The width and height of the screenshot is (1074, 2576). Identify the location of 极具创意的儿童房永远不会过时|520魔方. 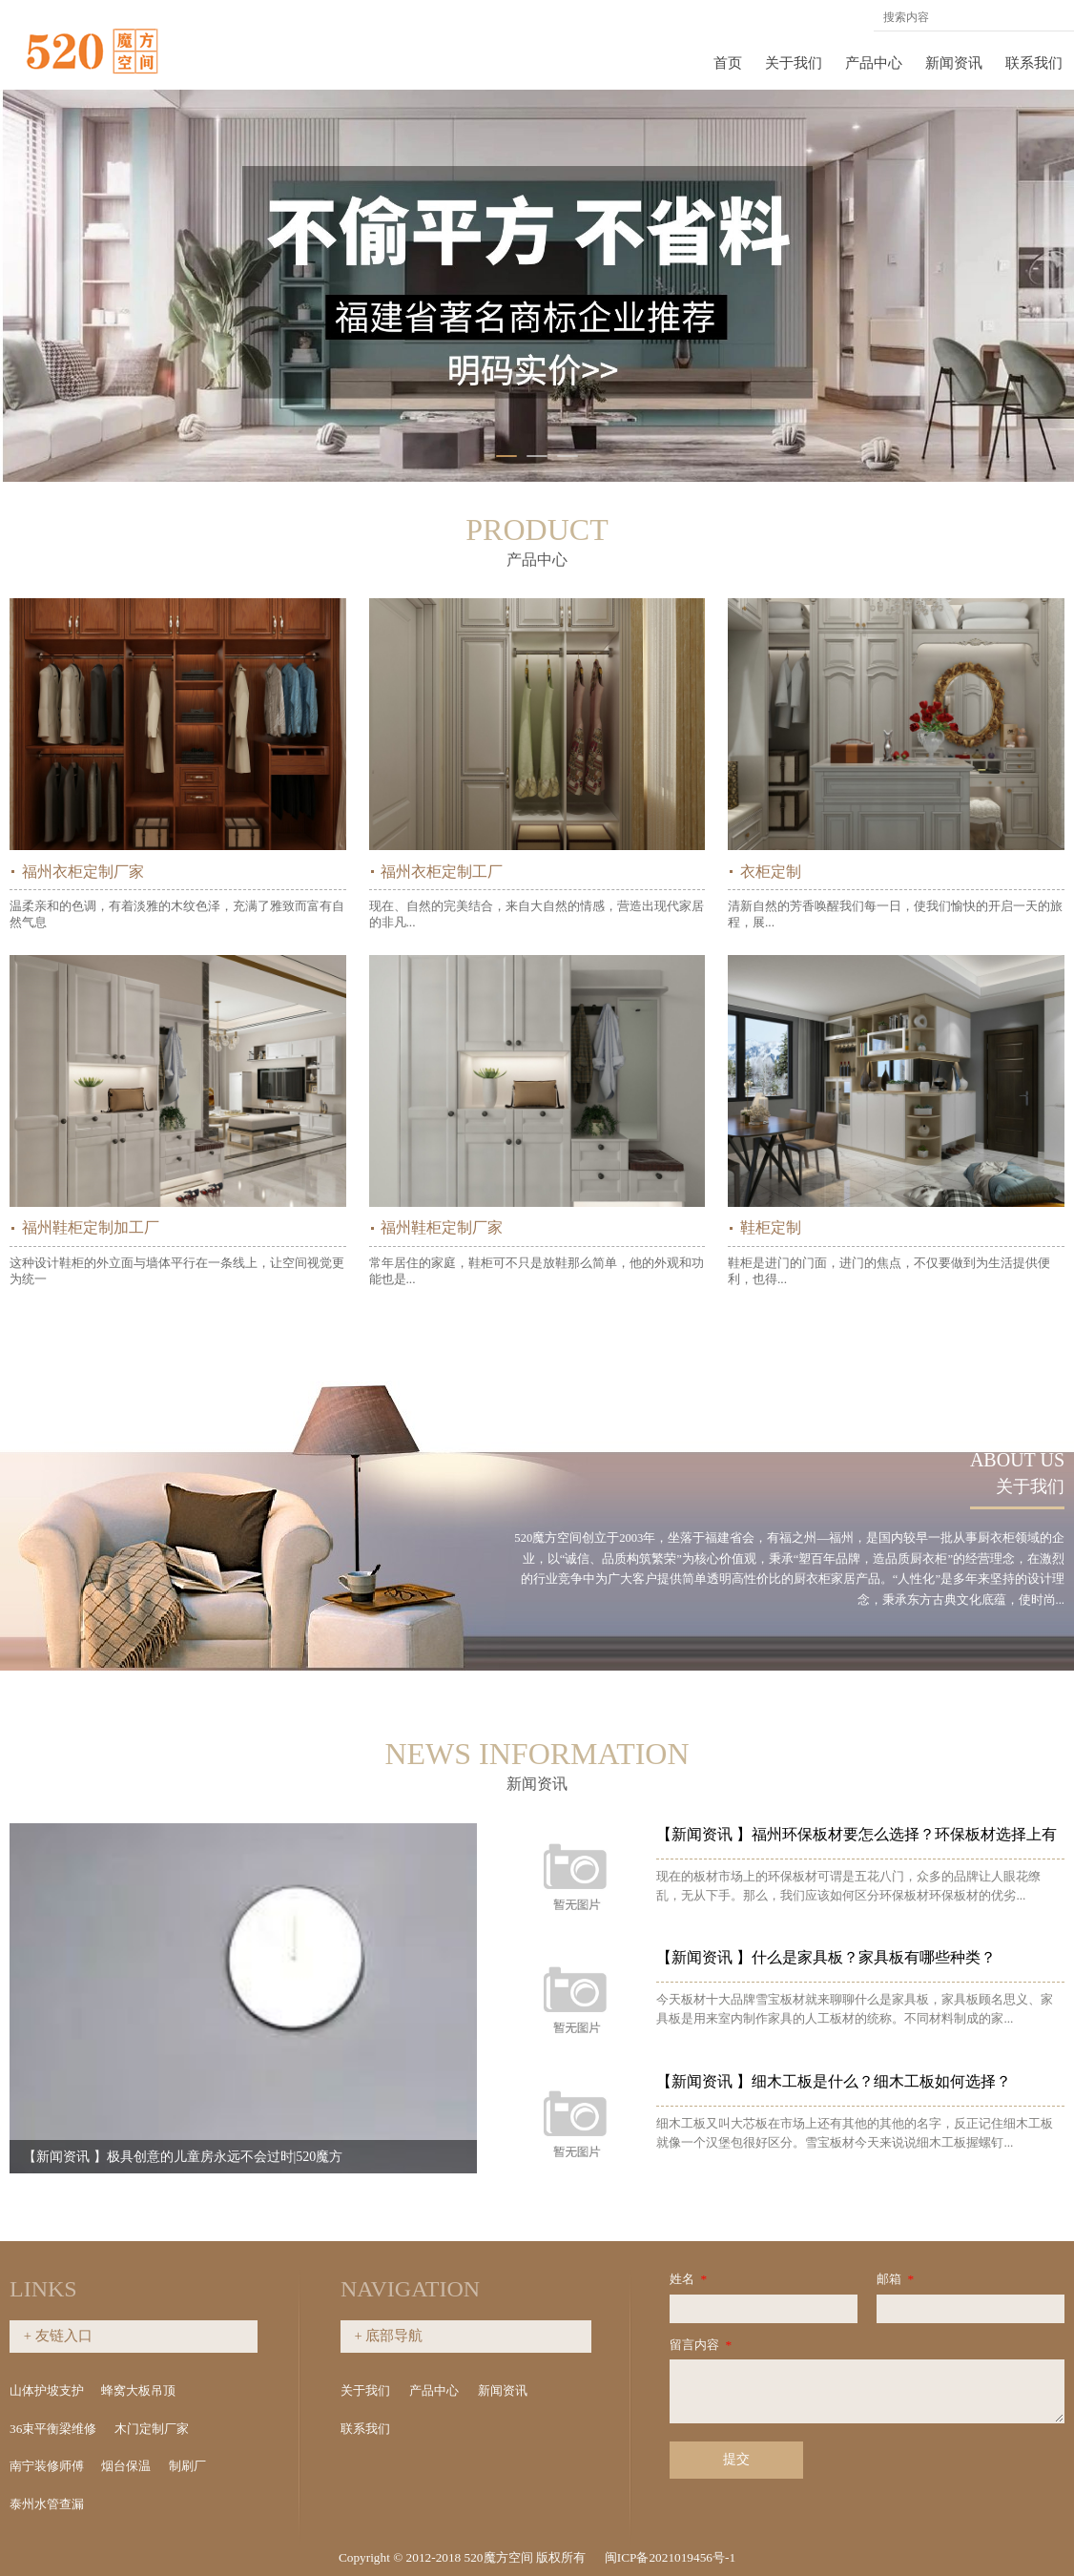
(239, 2157).